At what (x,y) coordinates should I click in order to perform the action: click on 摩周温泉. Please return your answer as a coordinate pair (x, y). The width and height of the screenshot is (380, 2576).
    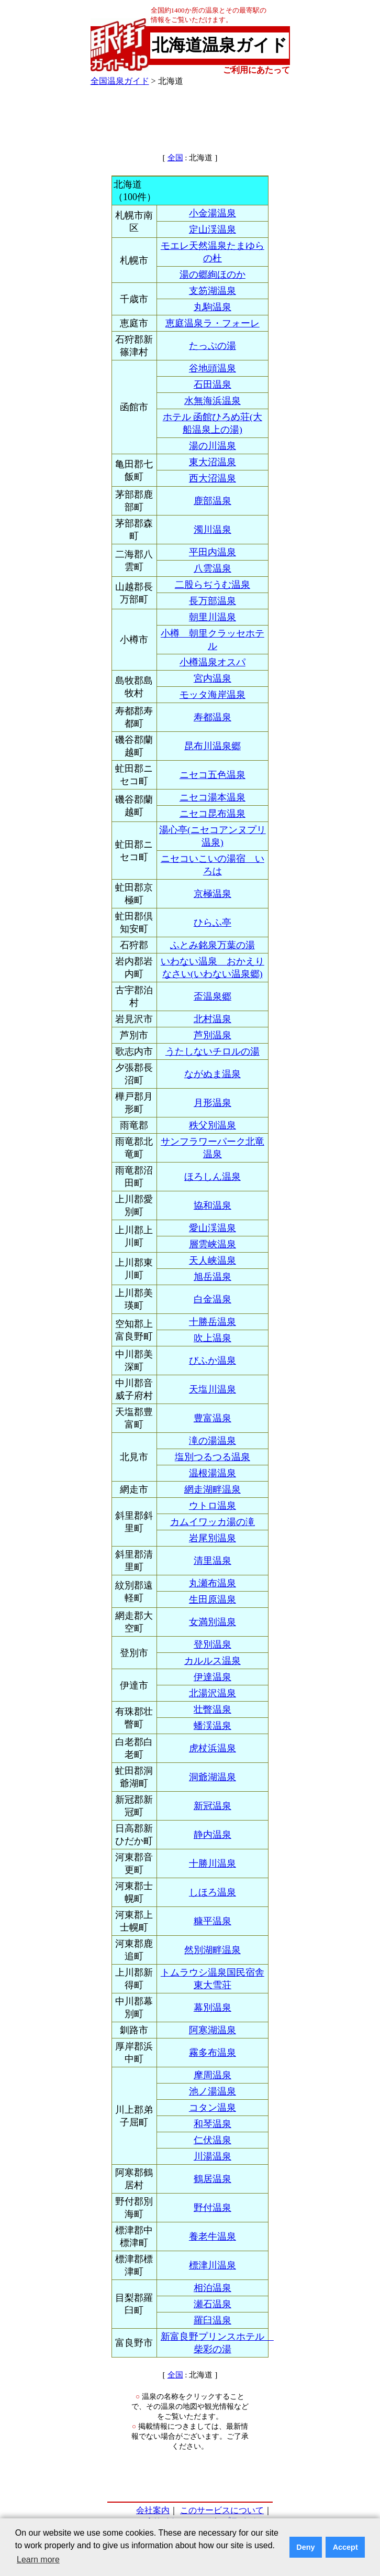
    Looking at the image, I should click on (212, 2075).